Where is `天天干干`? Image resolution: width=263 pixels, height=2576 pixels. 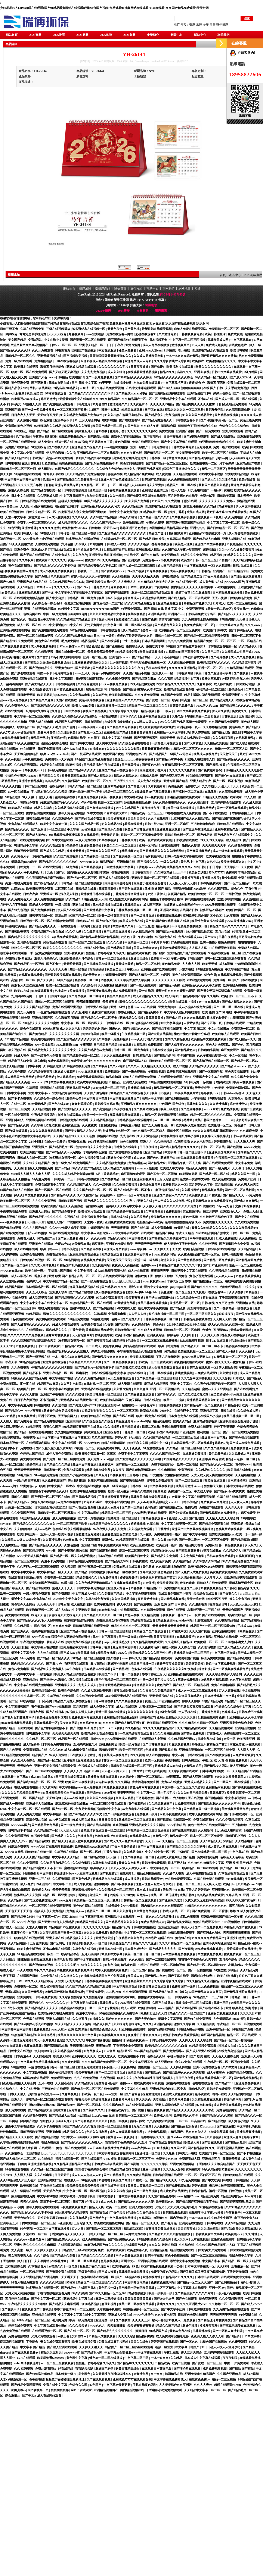
天天干干 is located at coordinates (180, 872).